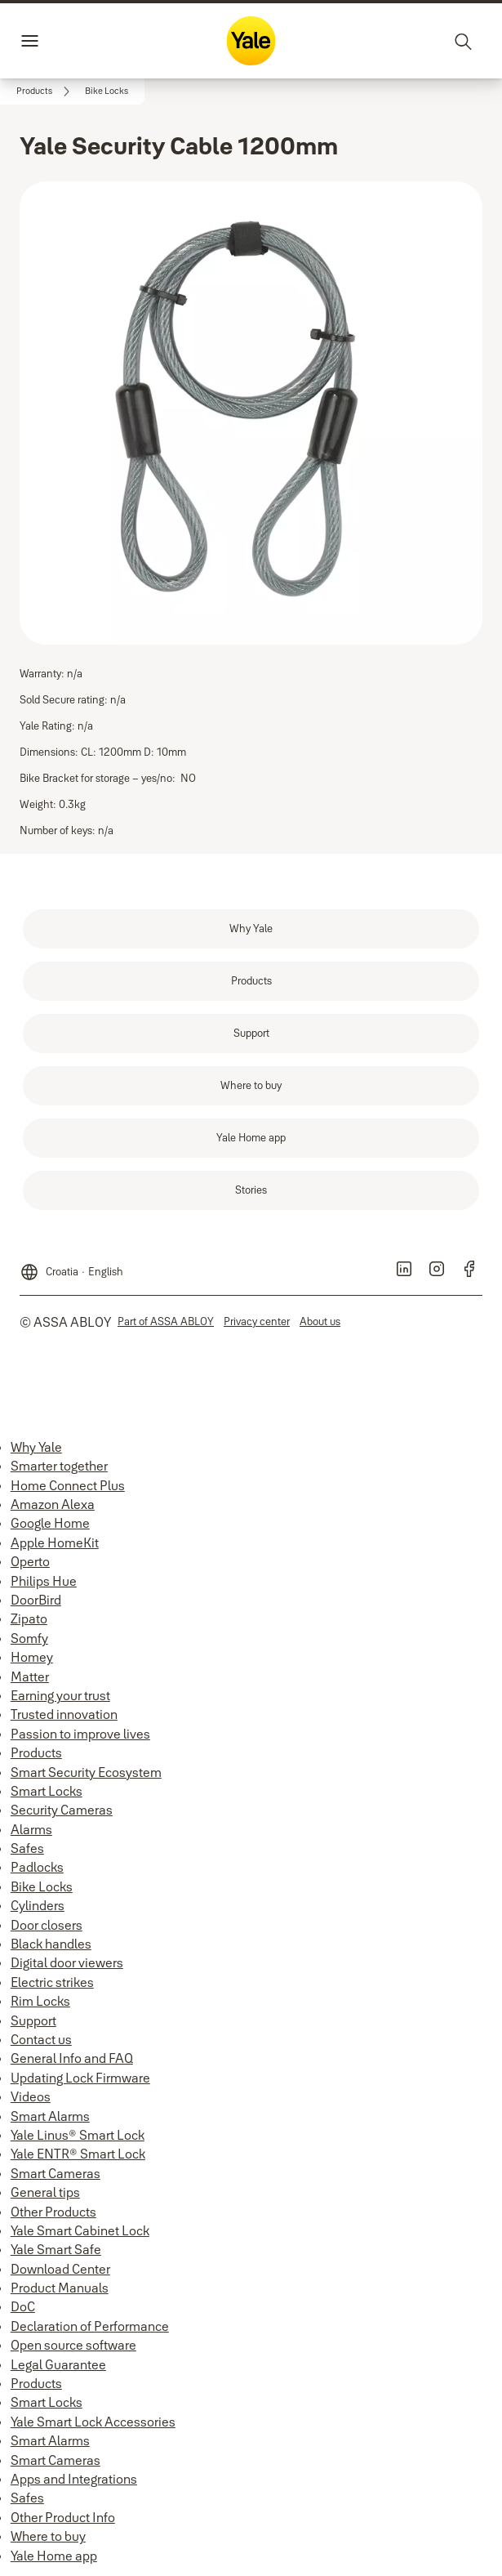 Image resolution: width=502 pixels, height=2576 pixels. I want to click on Somfy, so click(29, 1638).